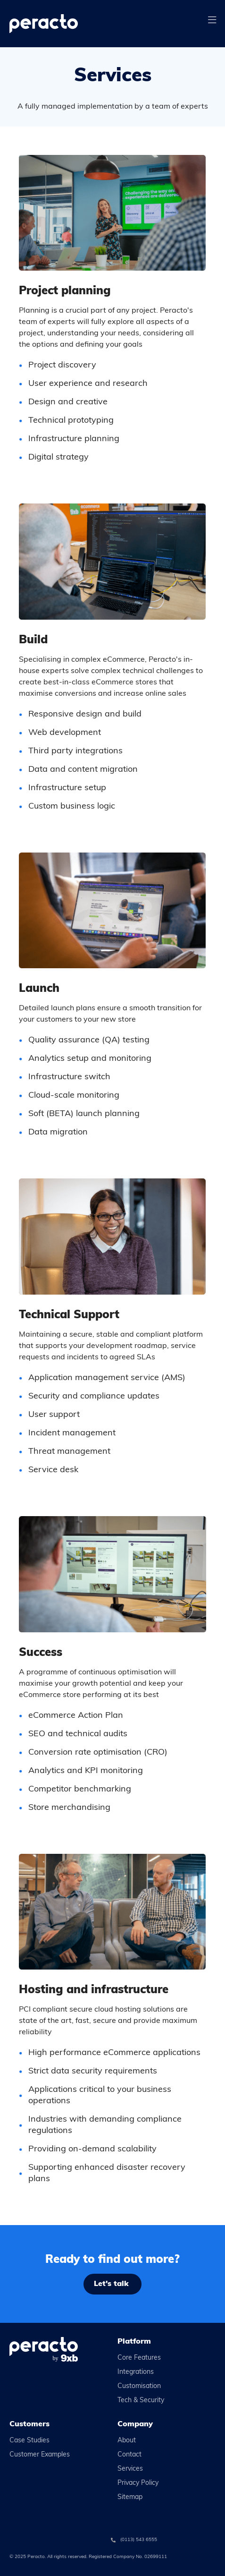 This screenshot has height=2576, width=225. What do you see at coordinates (139, 2358) in the screenshot?
I see `Core Features` at bounding box center [139, 2358].